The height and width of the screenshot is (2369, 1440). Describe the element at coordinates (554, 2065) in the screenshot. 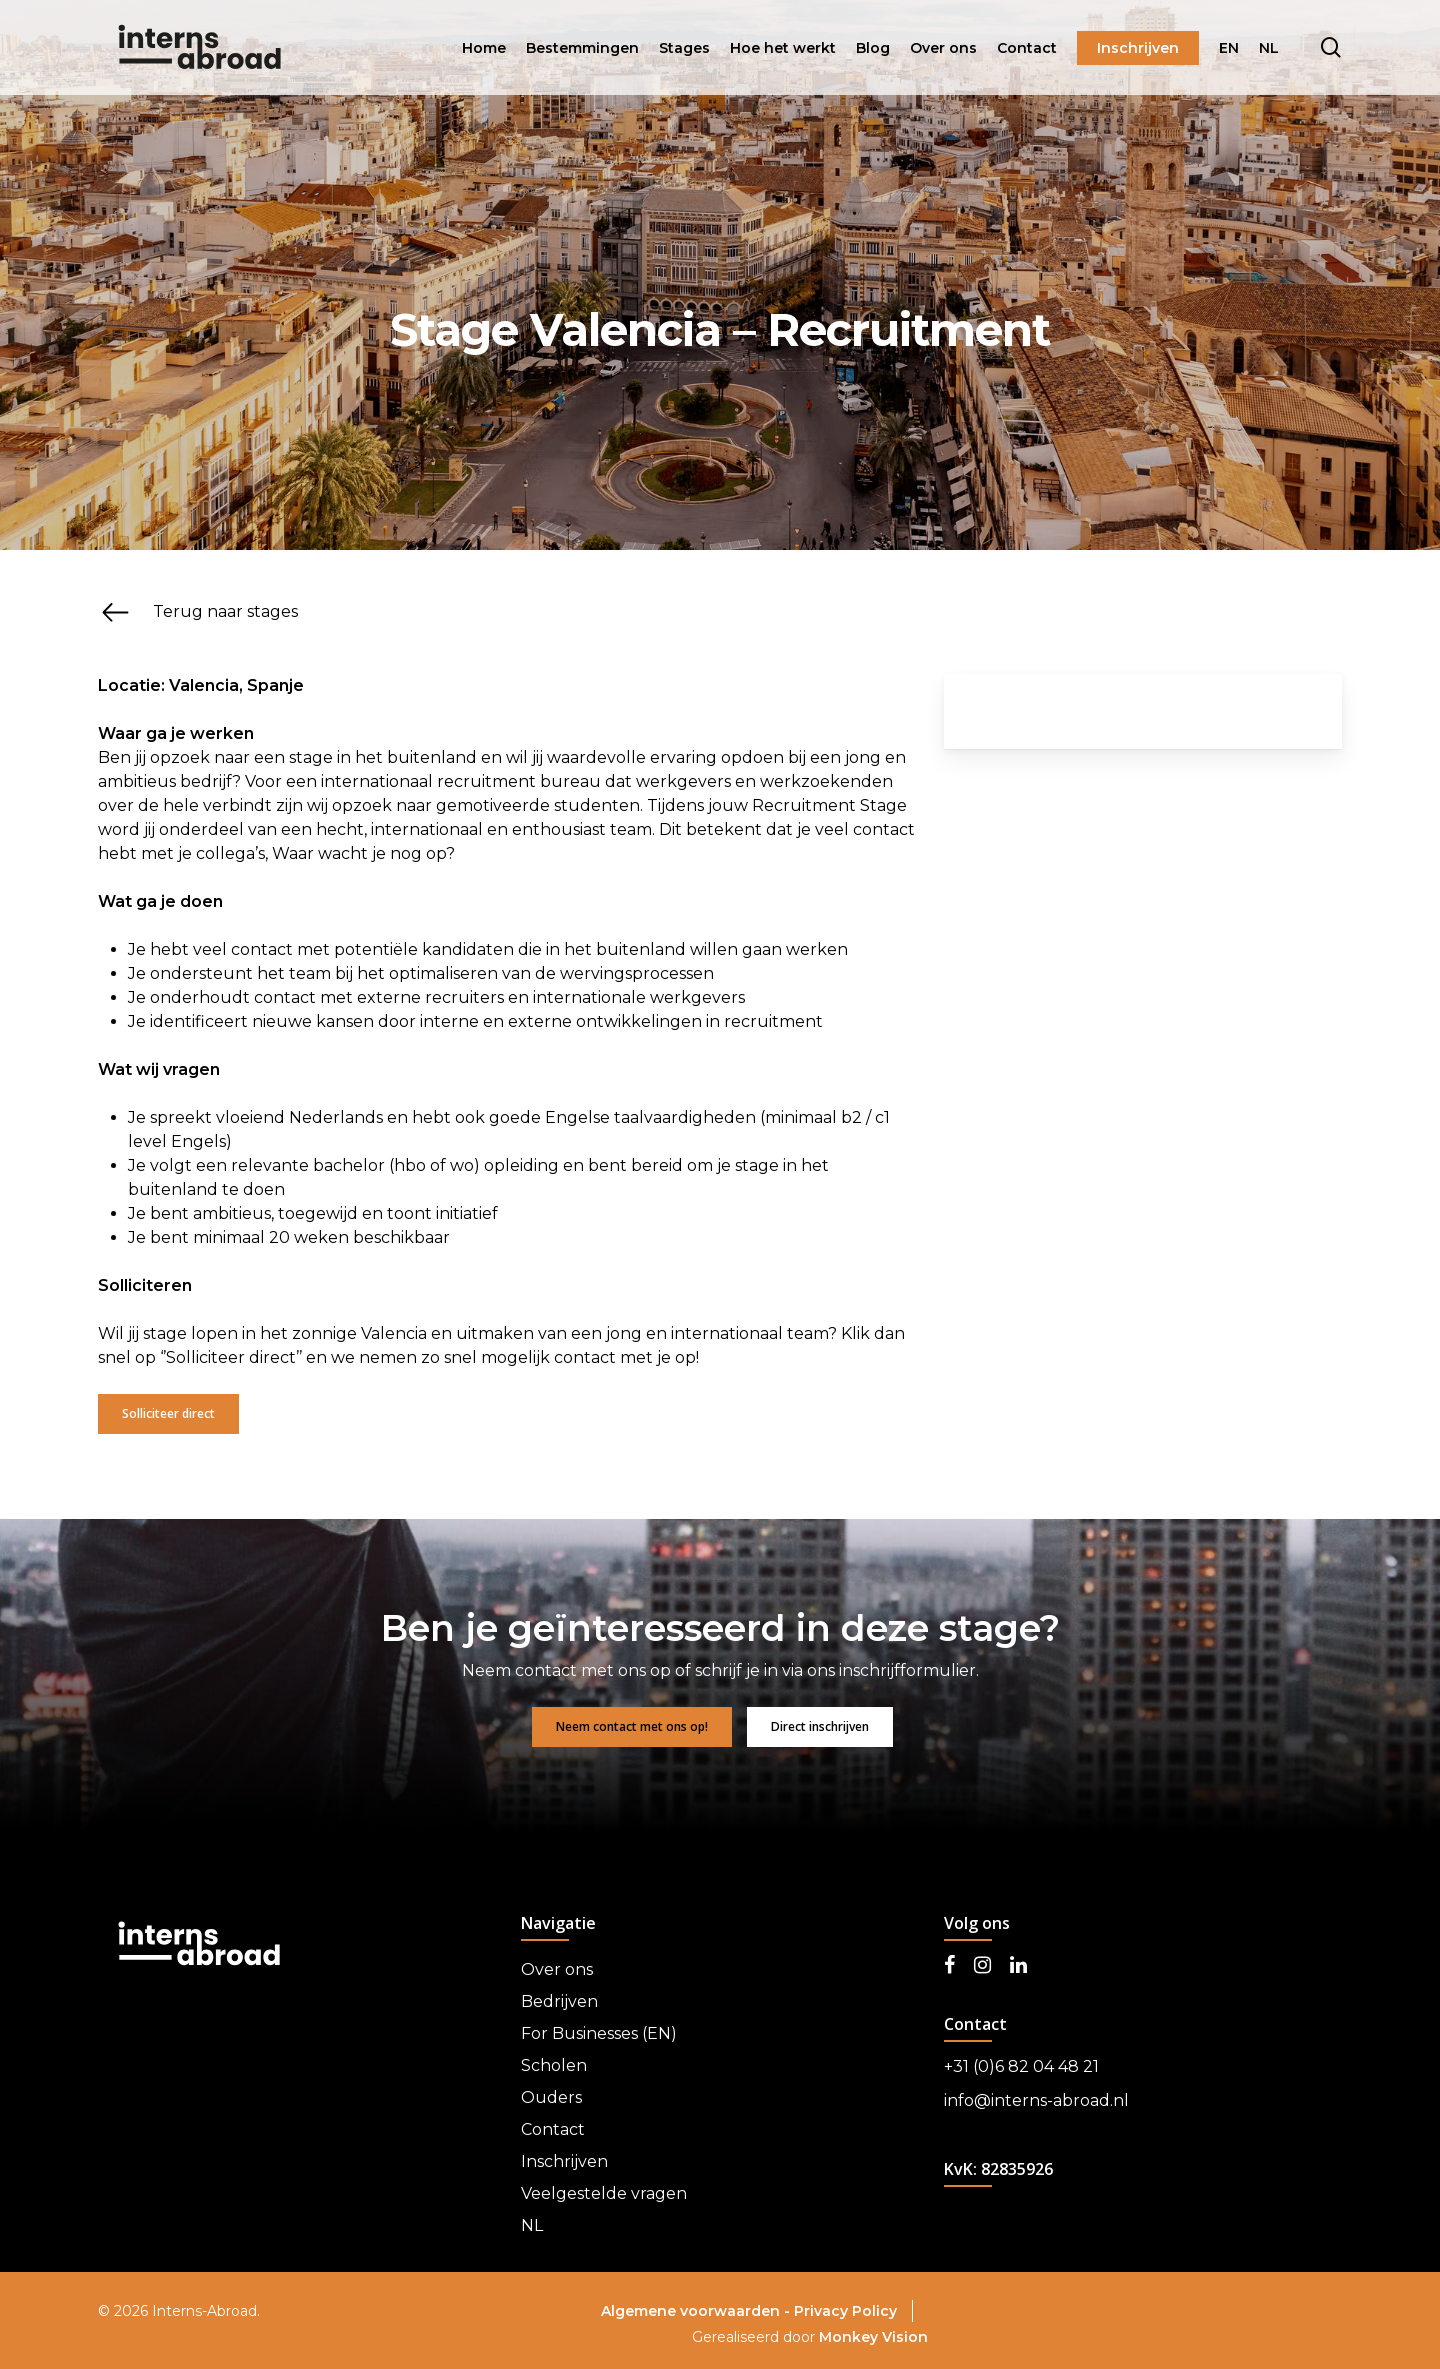

I see `Scholen` at that location.